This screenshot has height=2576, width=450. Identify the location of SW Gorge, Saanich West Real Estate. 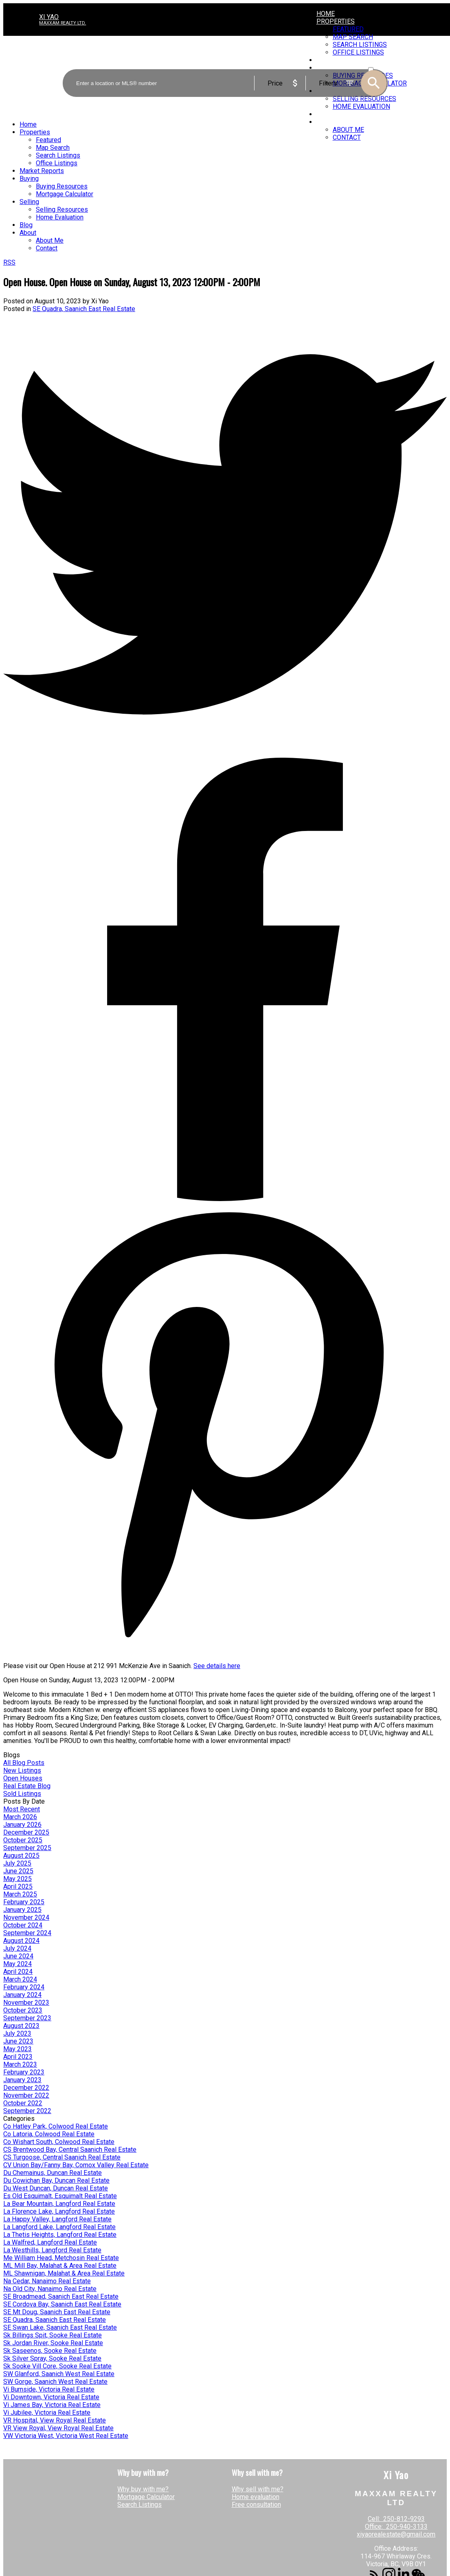
(55, 2381).